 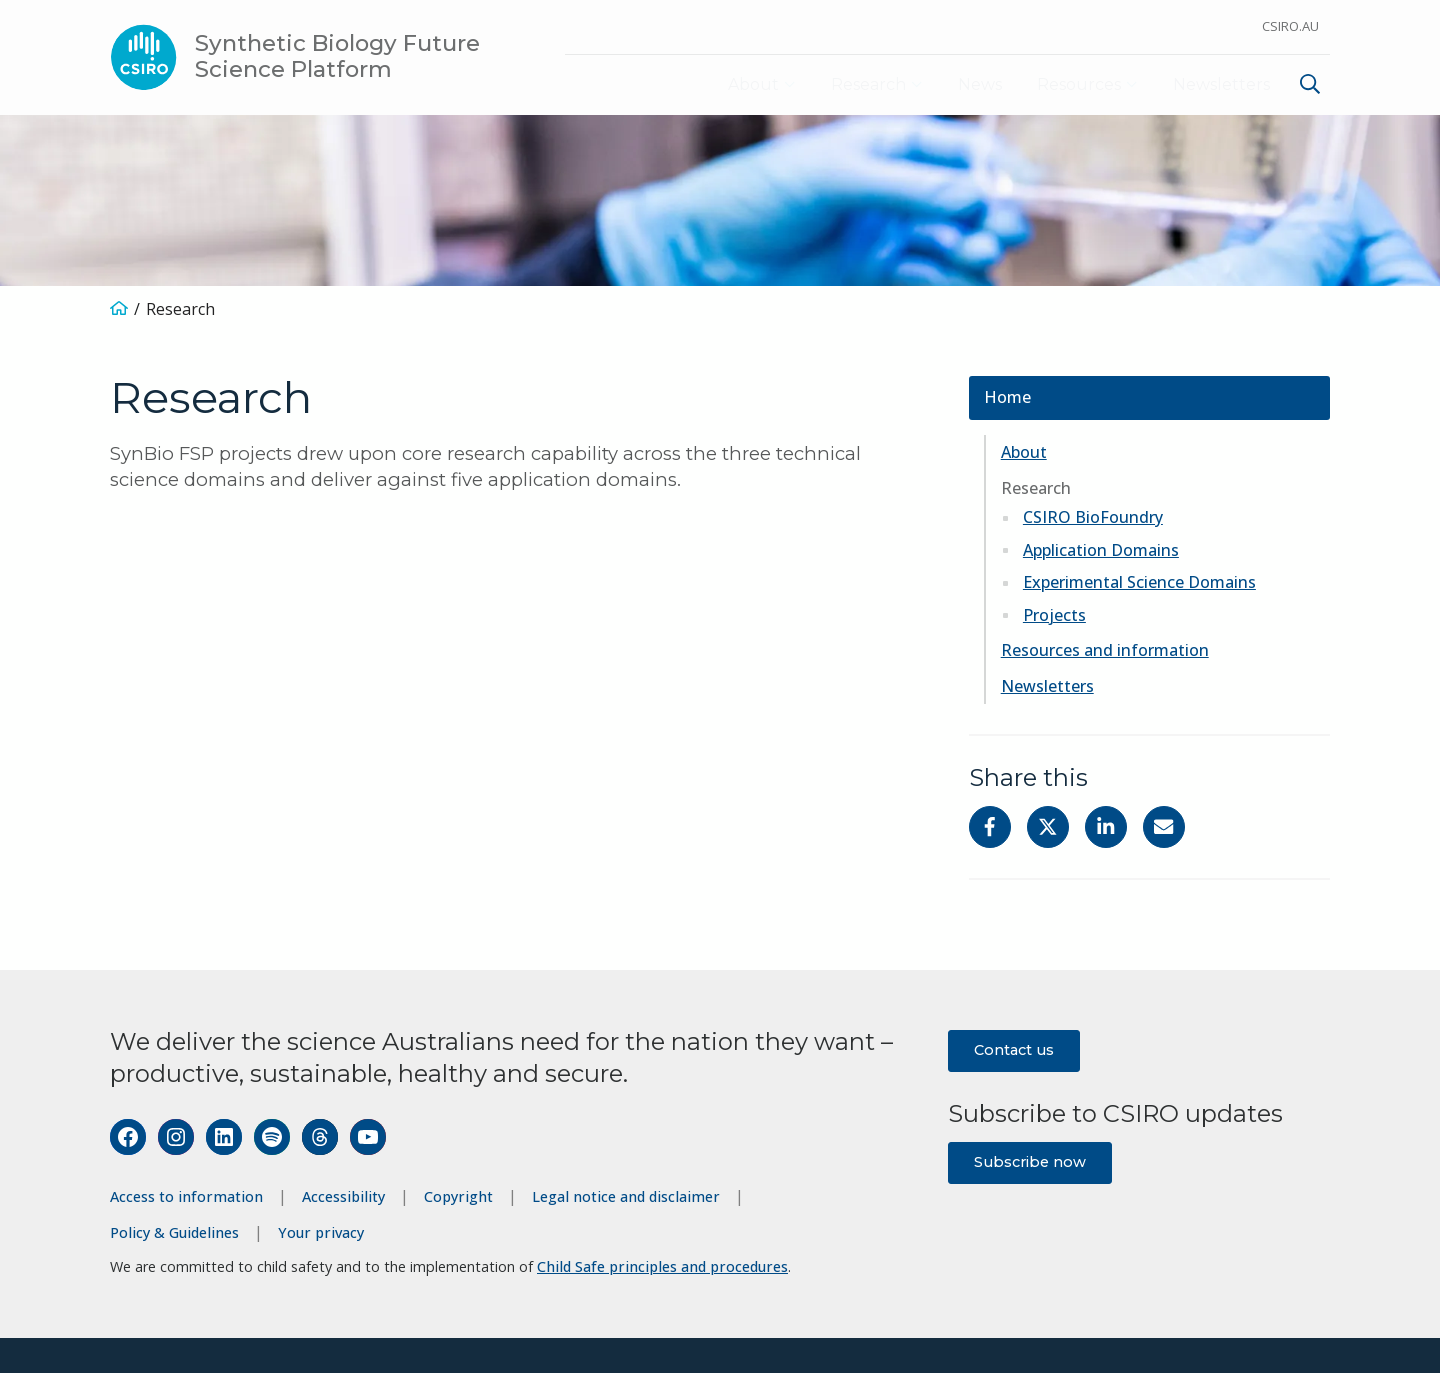 I want to click on Copyright, so click(x=458, y=1197).